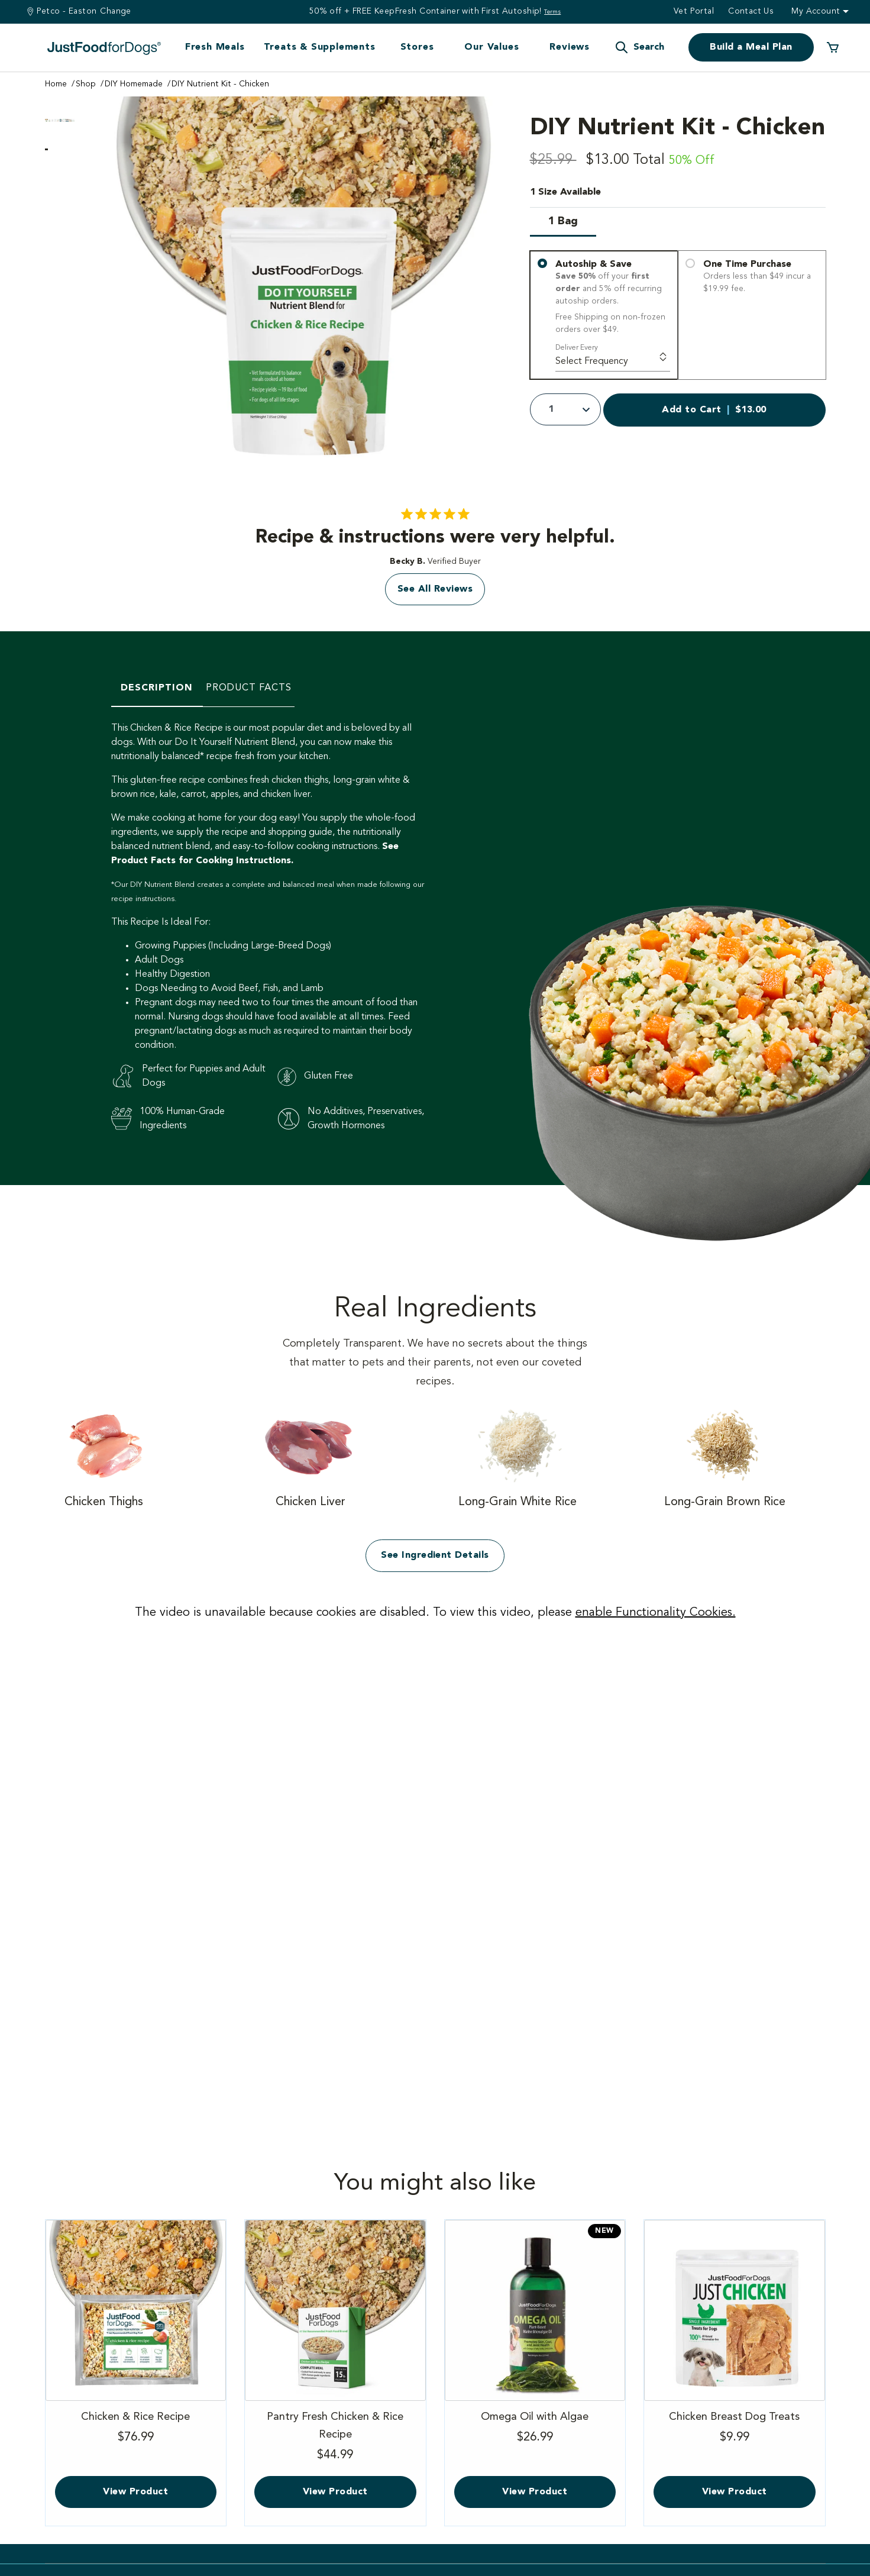 The width and height of the screenshot is (870, 2576). Describe the element at coordinates (249, 688) in the screenshot. I see `Product Facts` at that location.